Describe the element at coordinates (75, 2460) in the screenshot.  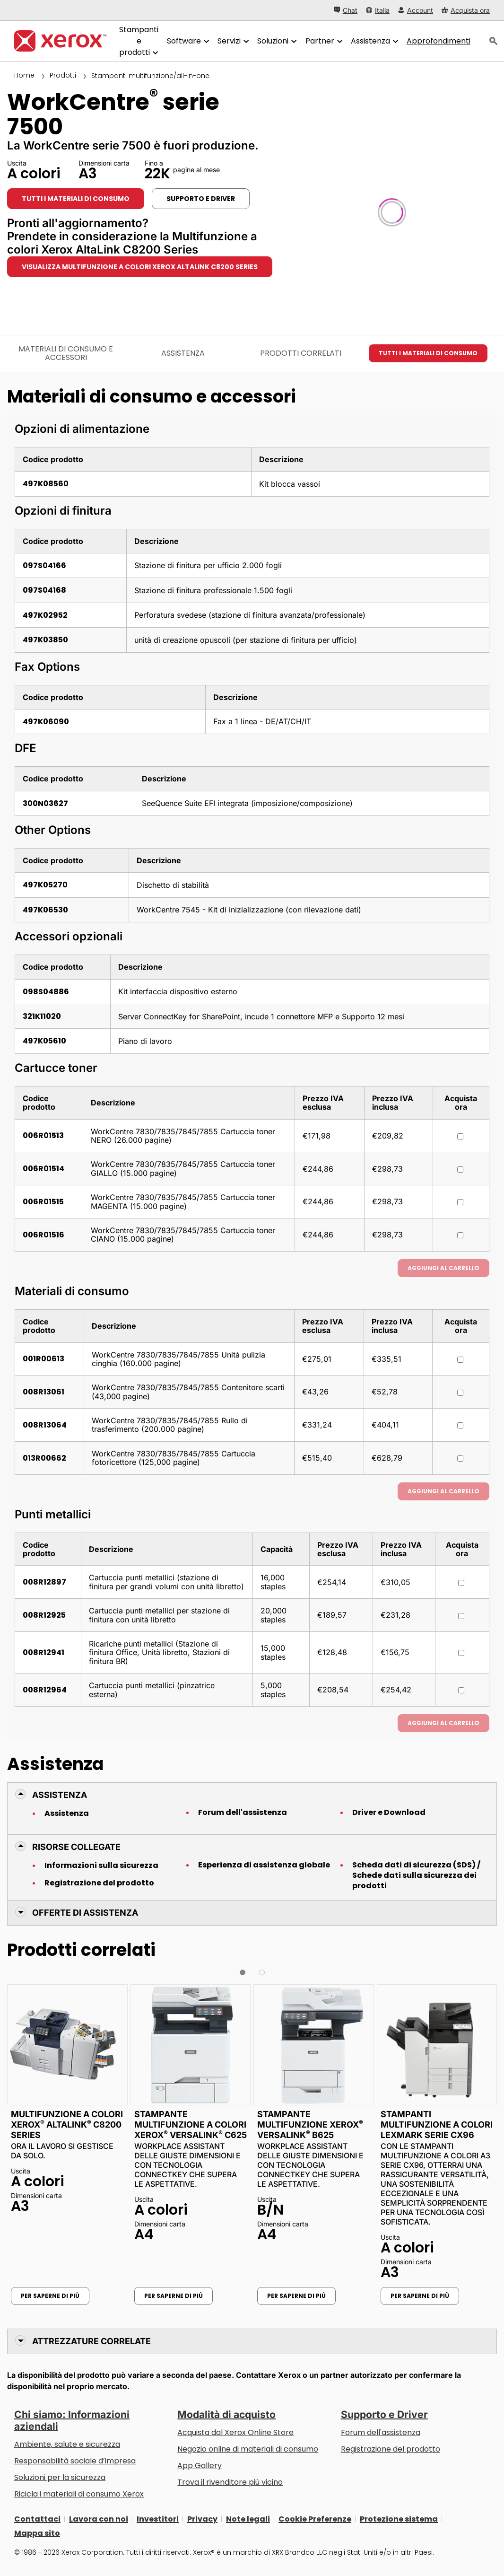
I see `Responsabilità sociale d’impresa [Responsabilità sociale d’impresa: Responsabilità sociale d’impresa]` at that location.